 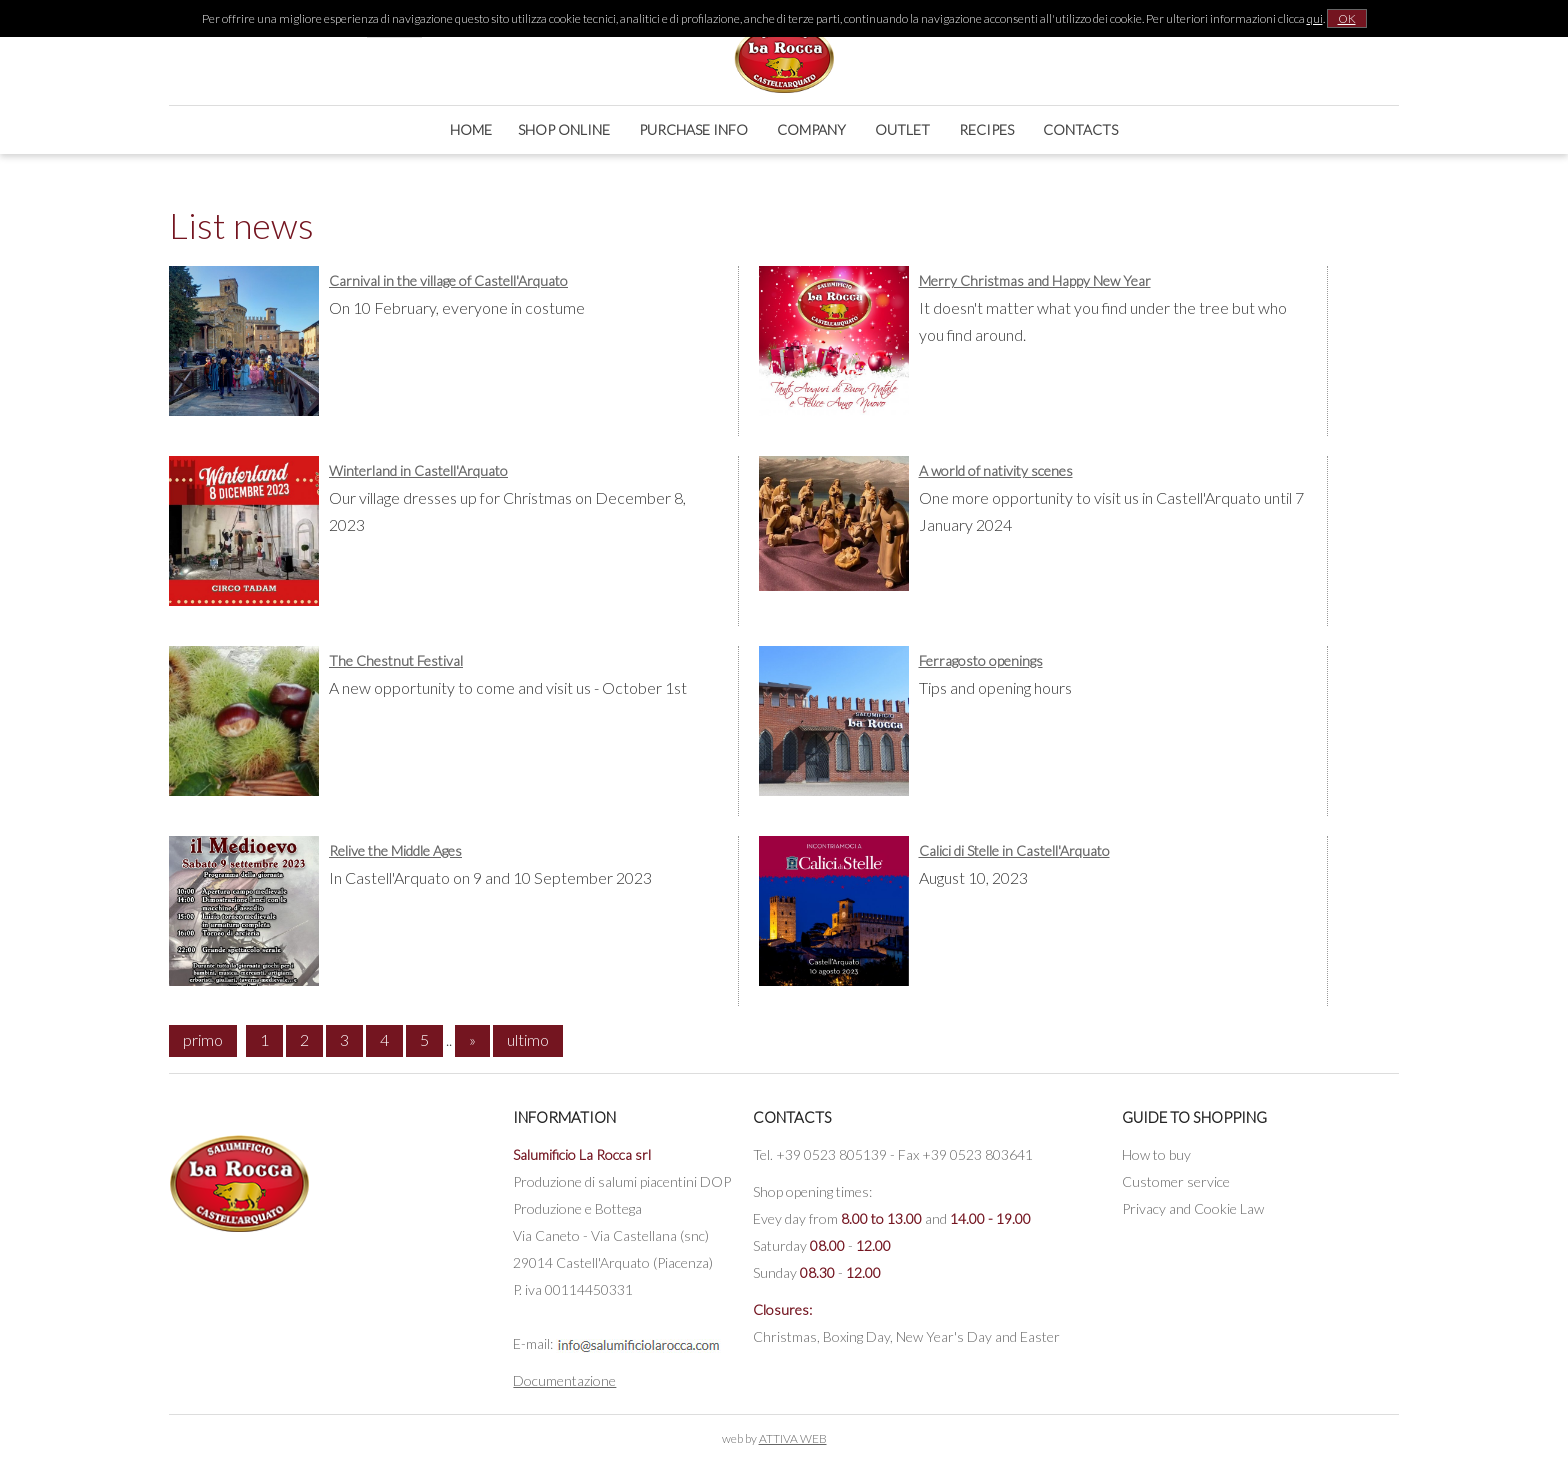 What do you see at coordinates (986, 129) in the screenshot?
I see `Recipes` at bounding box center [986, 129].